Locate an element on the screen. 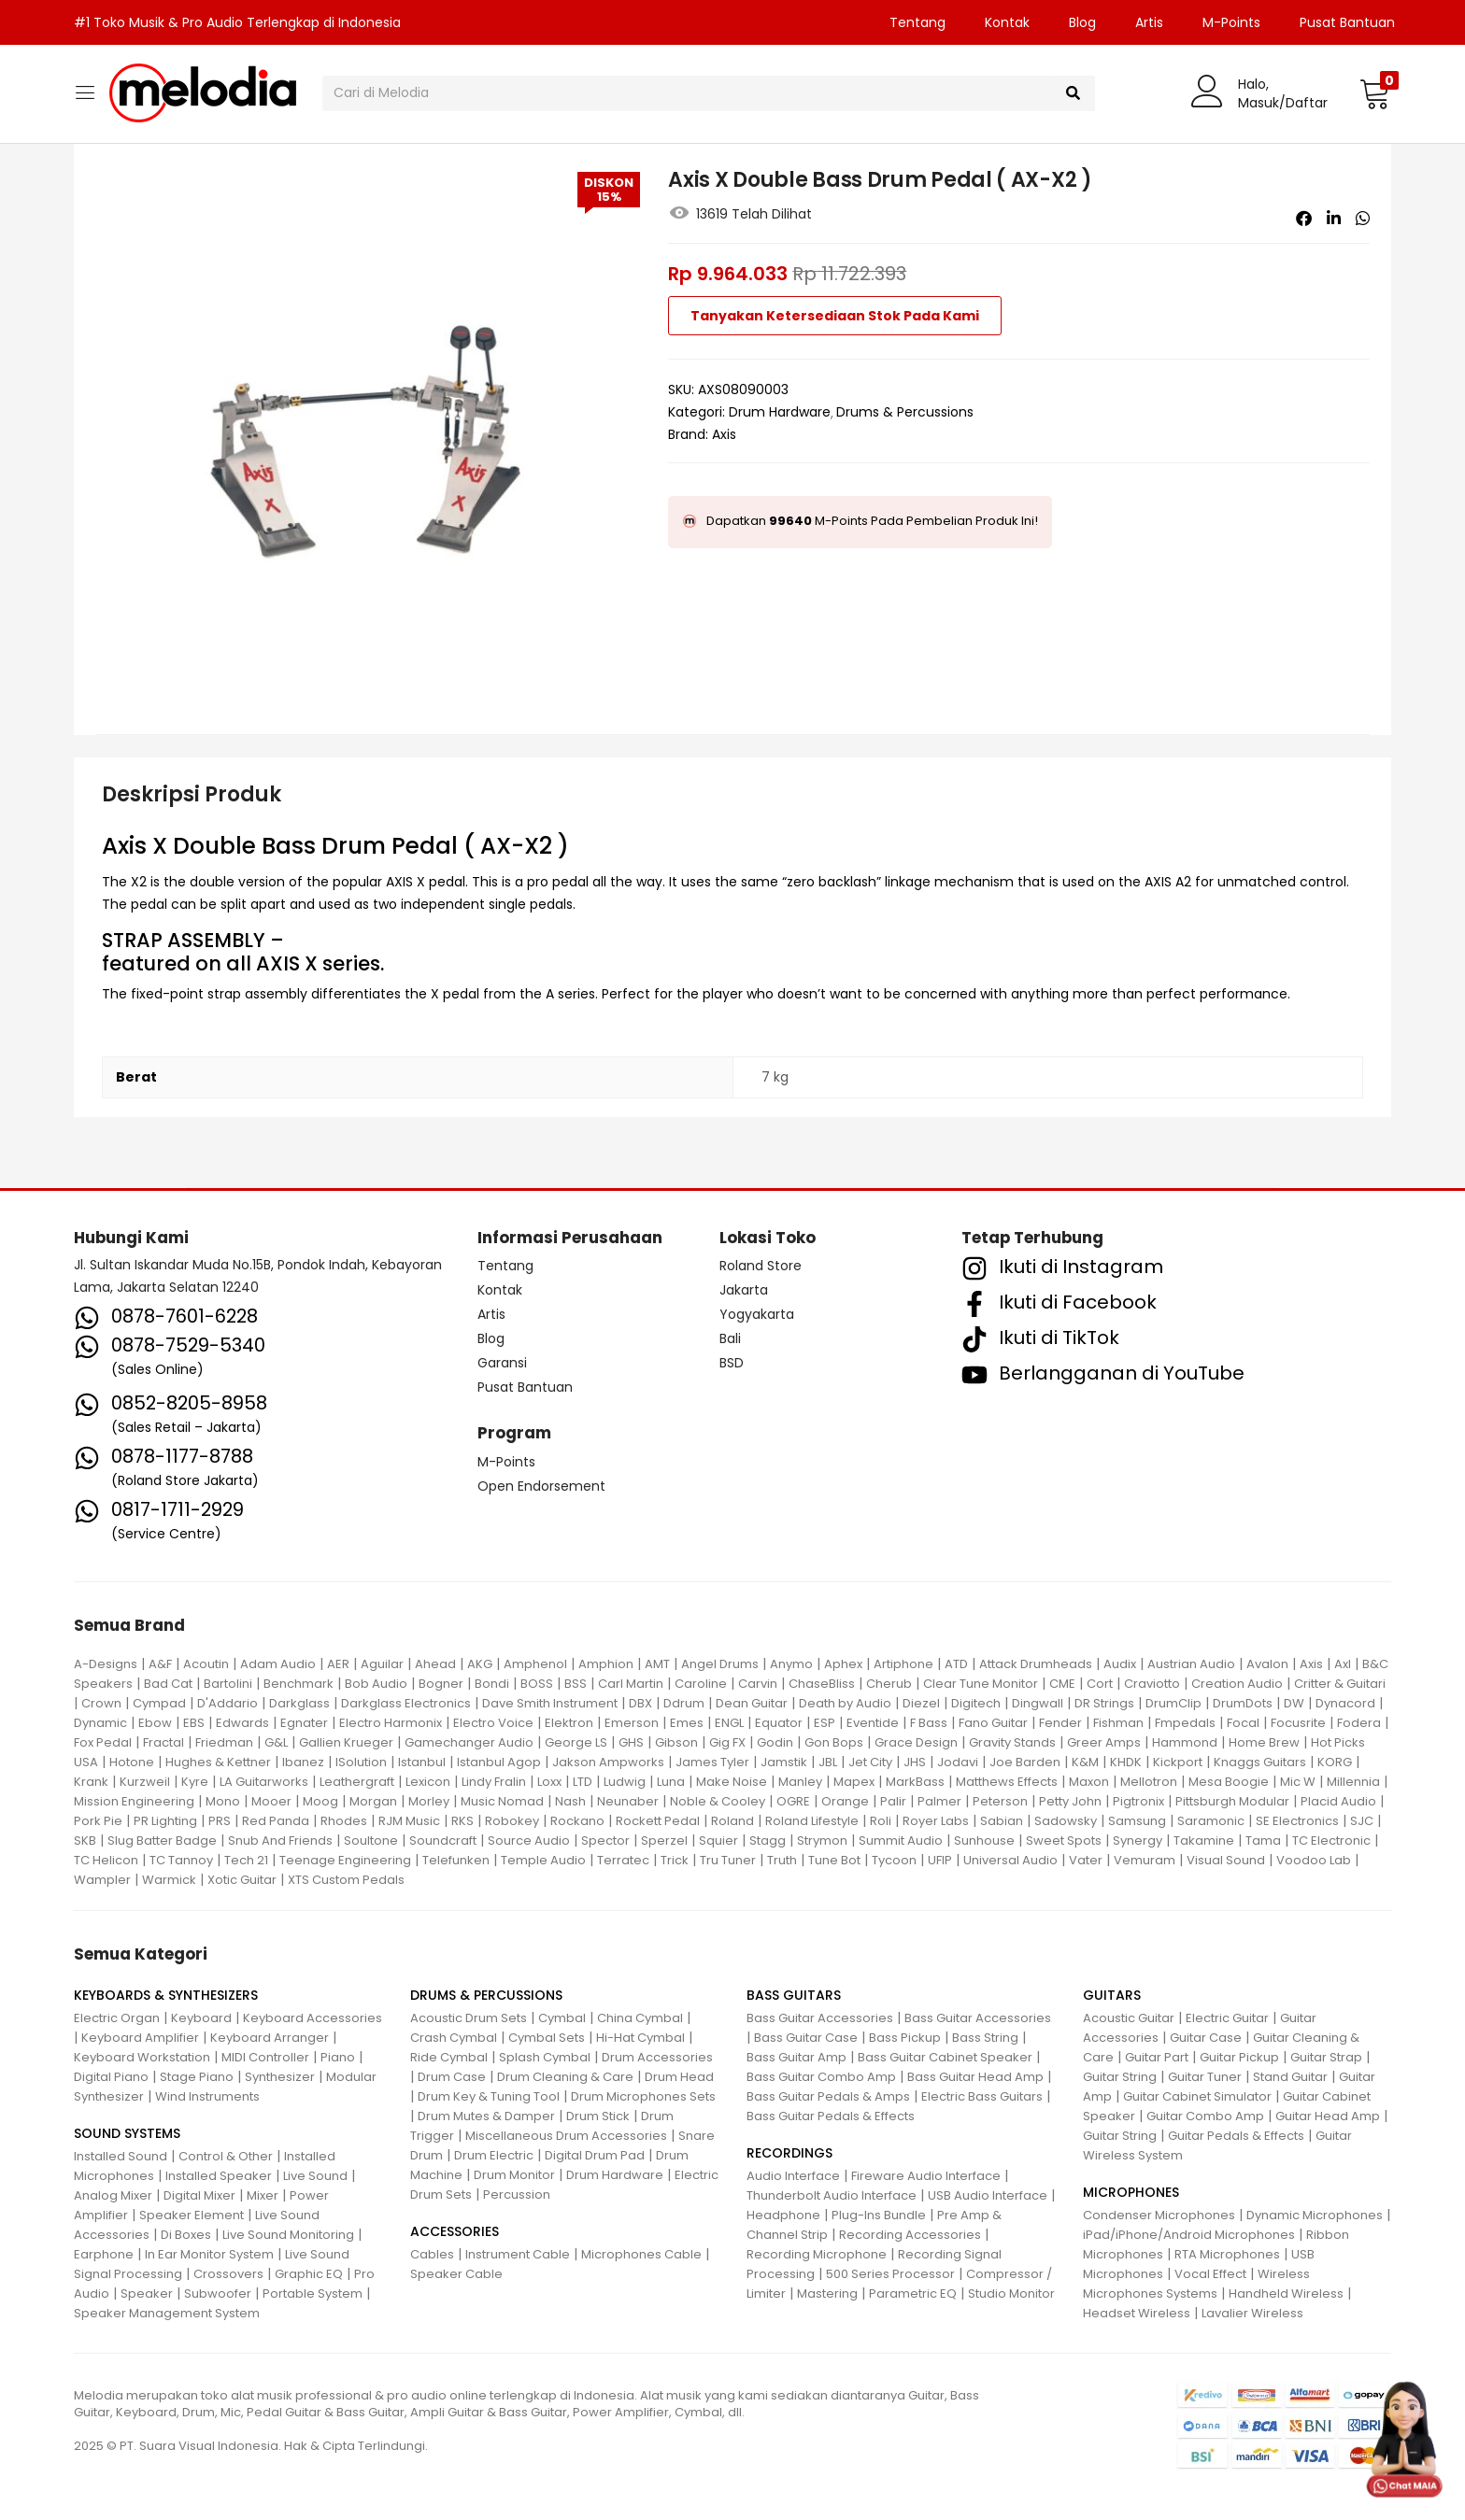 This screenshot has height=2520, width=1465. DW is located at coordinates (1294, 1703).